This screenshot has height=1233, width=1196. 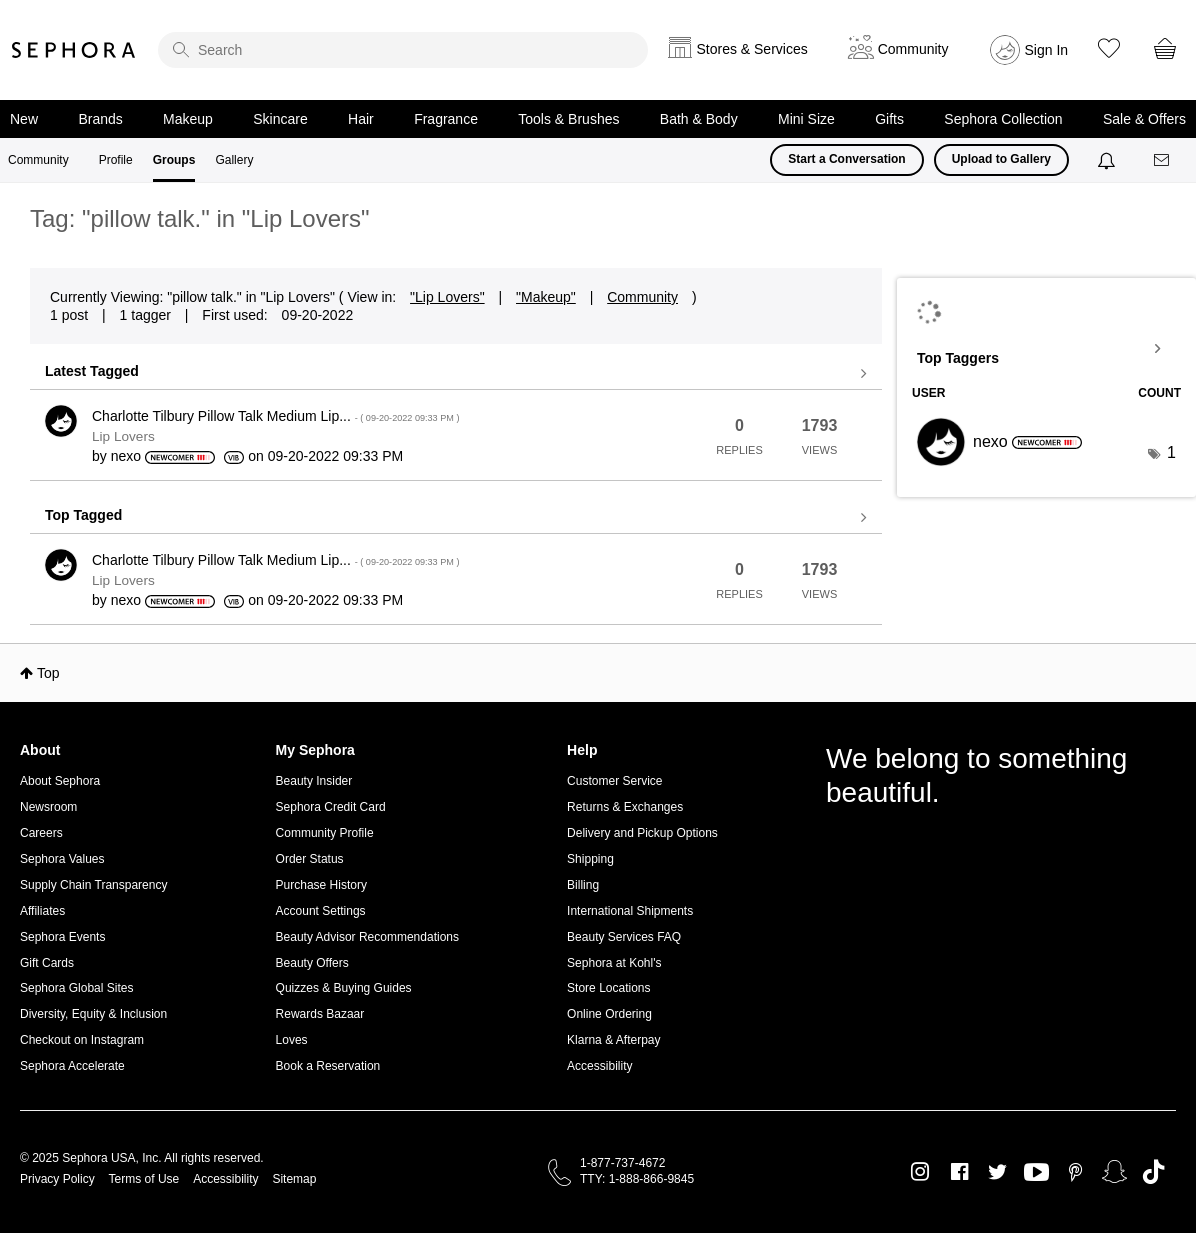 What do you see at coordinates (344, 988) in the screenshot?
I see `Quizzes & Buying Guides` at bounding box center [344, 988].